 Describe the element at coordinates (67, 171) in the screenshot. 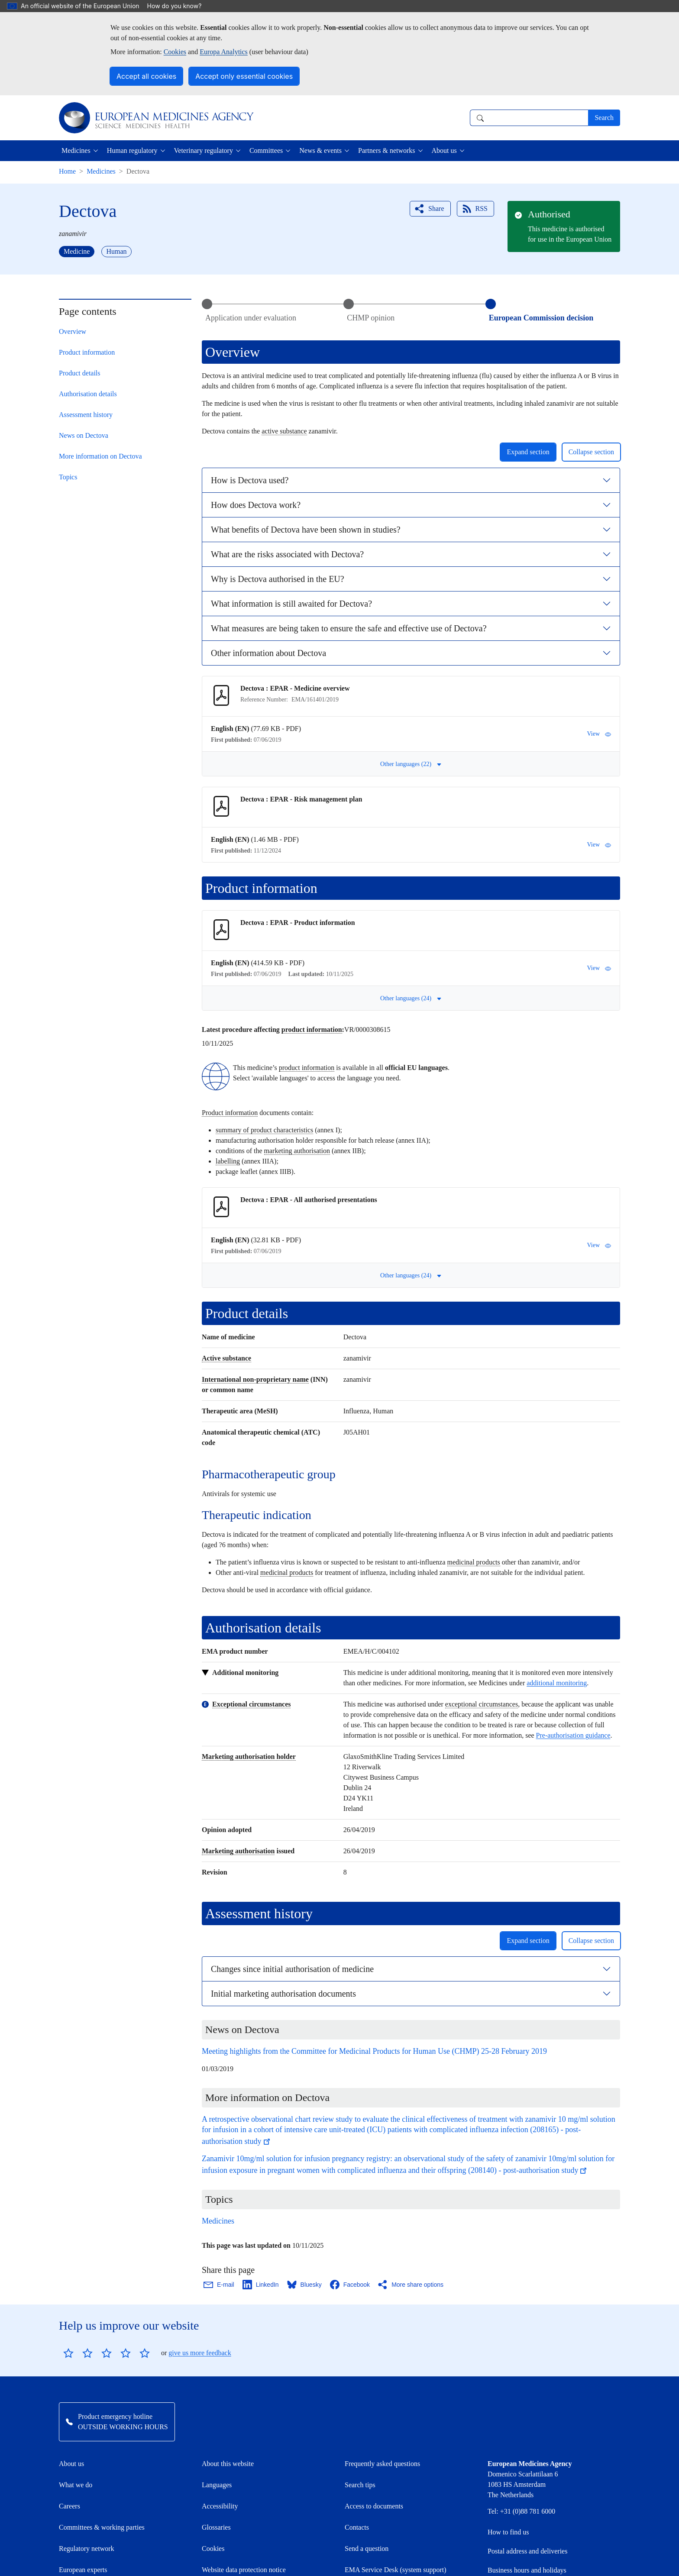

I see `Home` at that location.